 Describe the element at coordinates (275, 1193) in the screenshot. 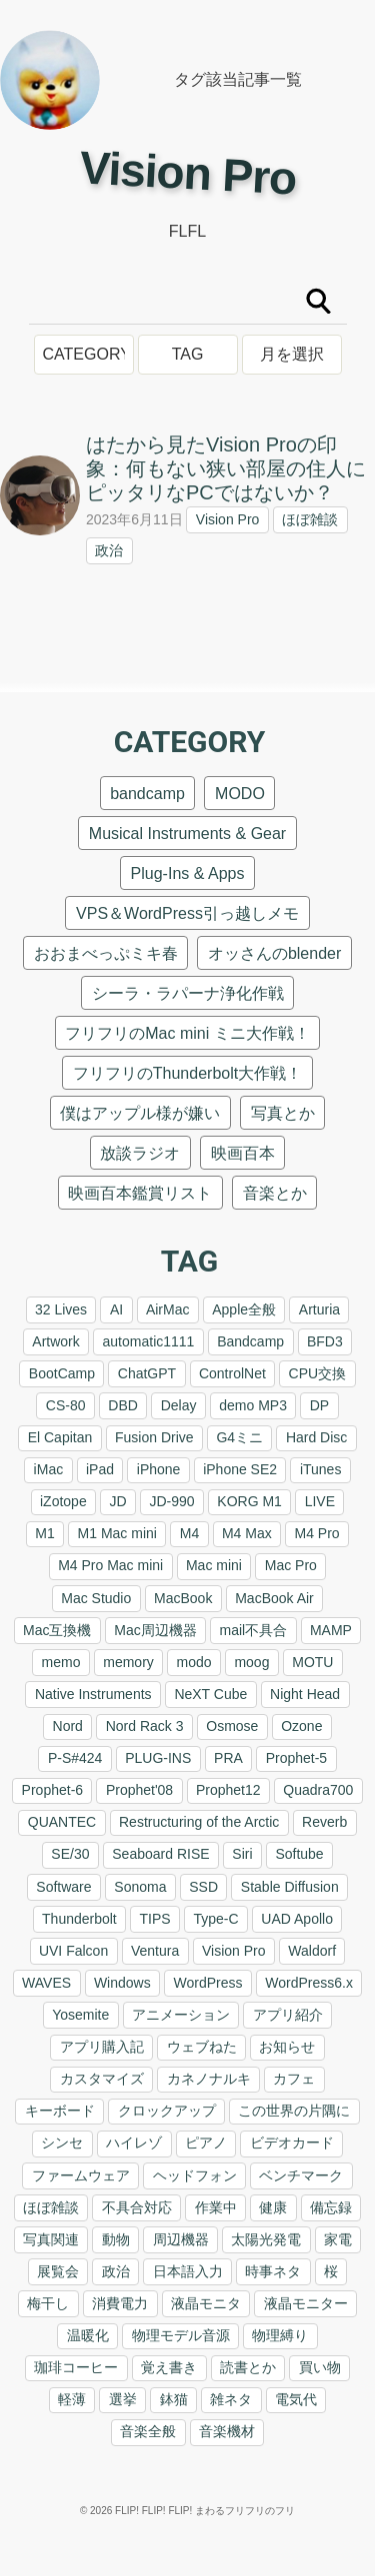

I see `音楽とか` at that location.